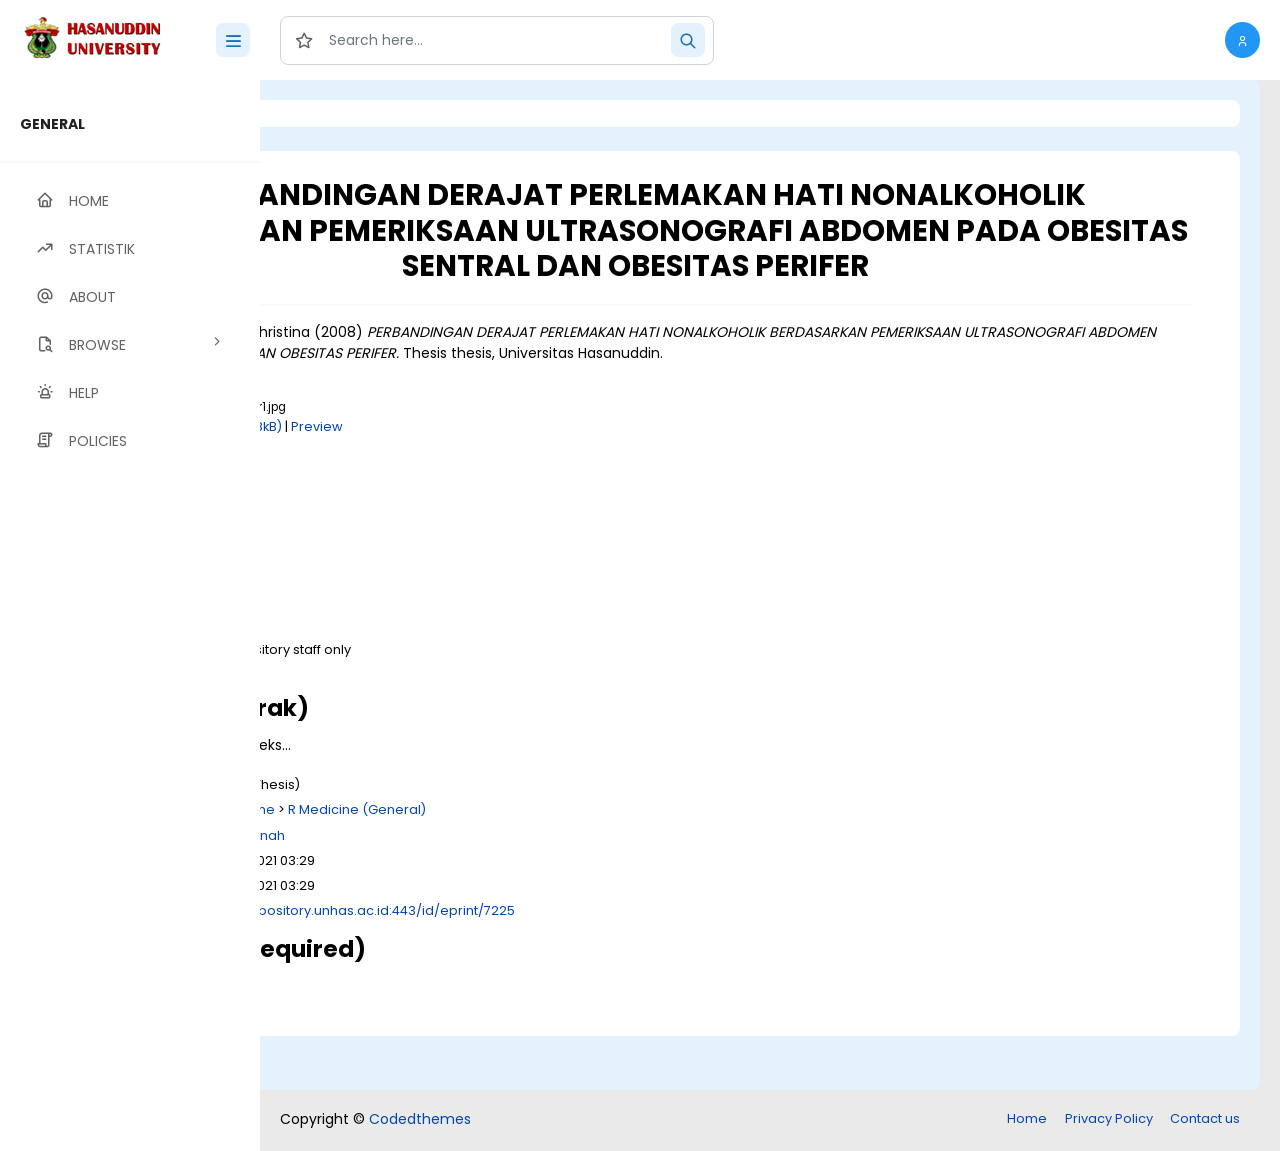 The height and width of the screenshot is (1151, 1280). I want to click on Contact us, so click(1205, 1120).